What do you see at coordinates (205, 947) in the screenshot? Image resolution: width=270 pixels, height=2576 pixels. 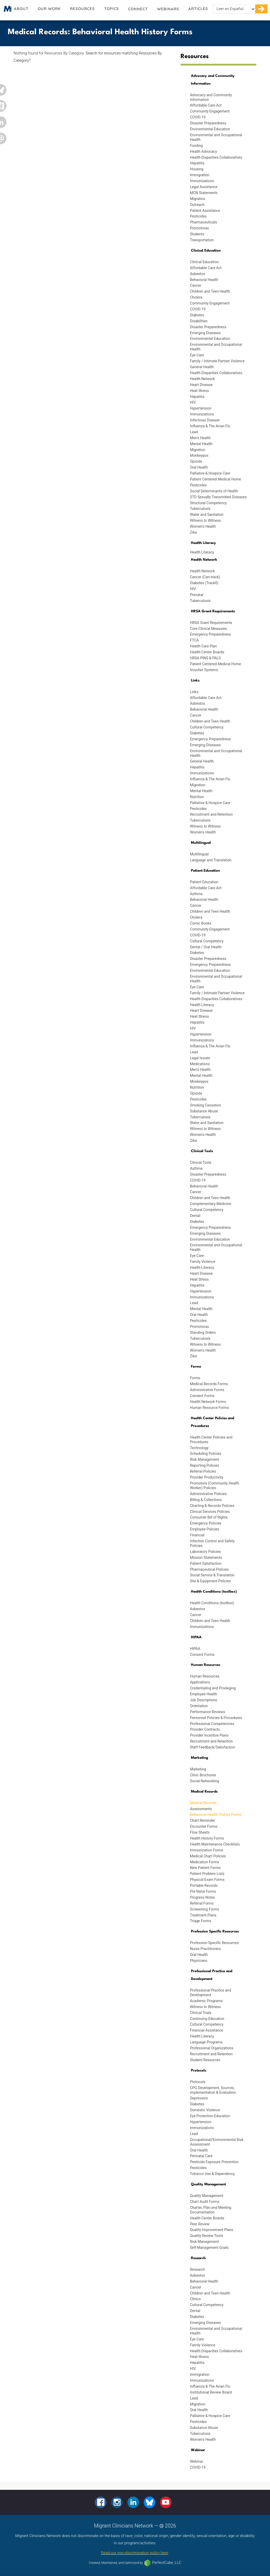 I see `Dental / Oral Health` at bounding box center [205, 947].